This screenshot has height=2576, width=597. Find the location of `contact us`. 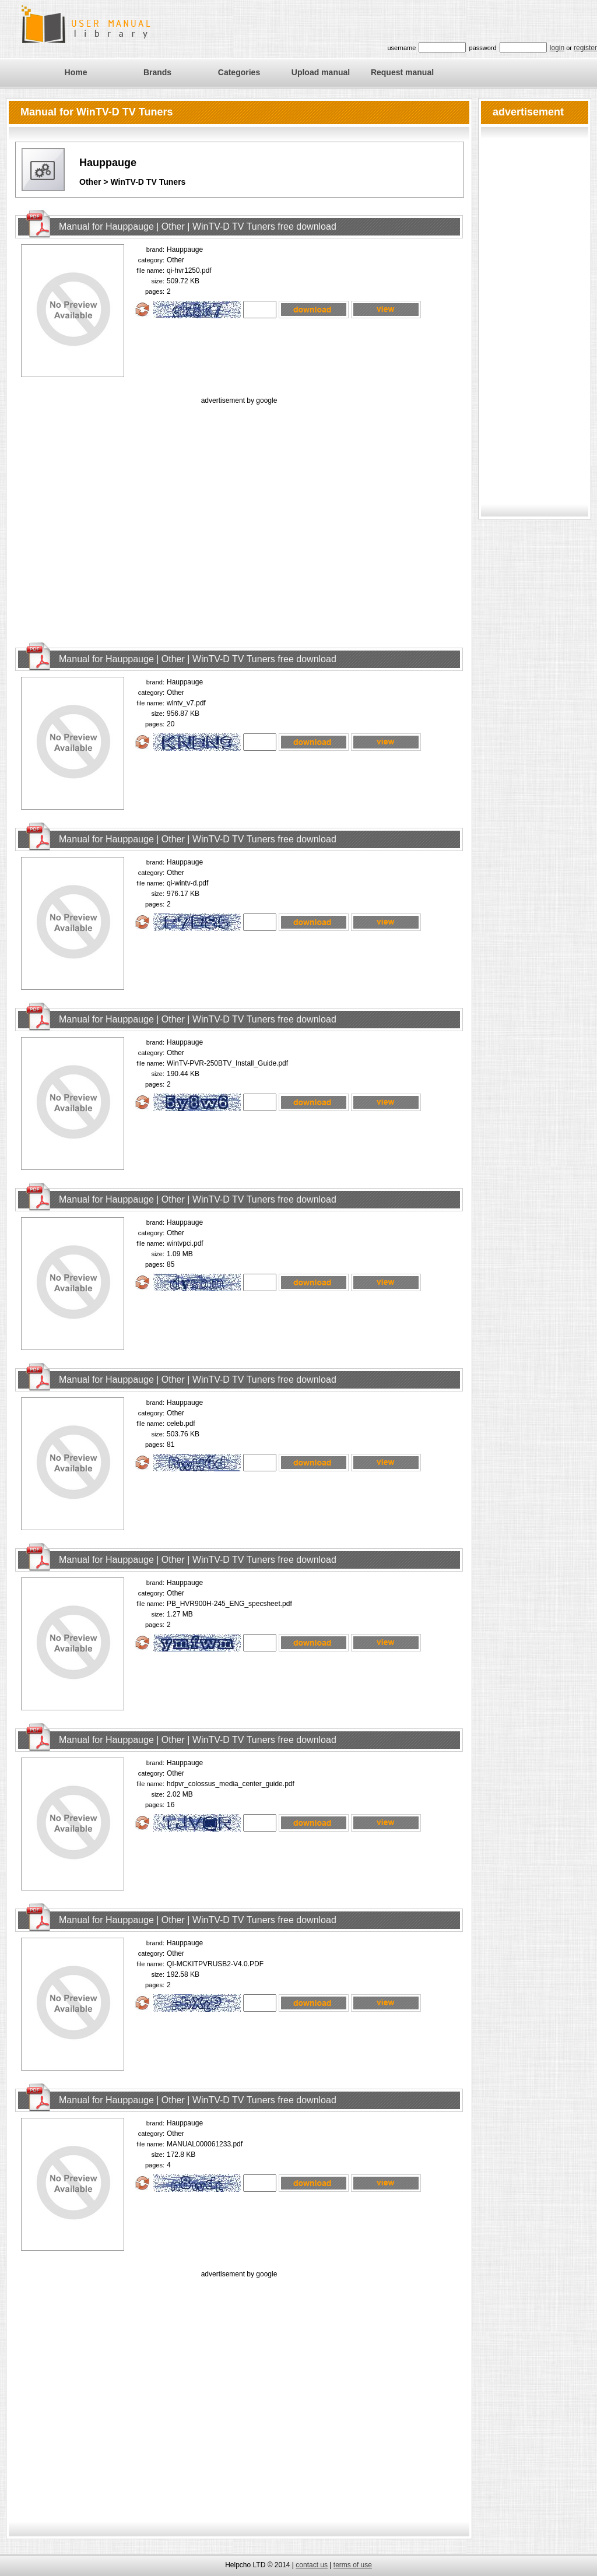

contact us is located at coordinates (312, 2565).